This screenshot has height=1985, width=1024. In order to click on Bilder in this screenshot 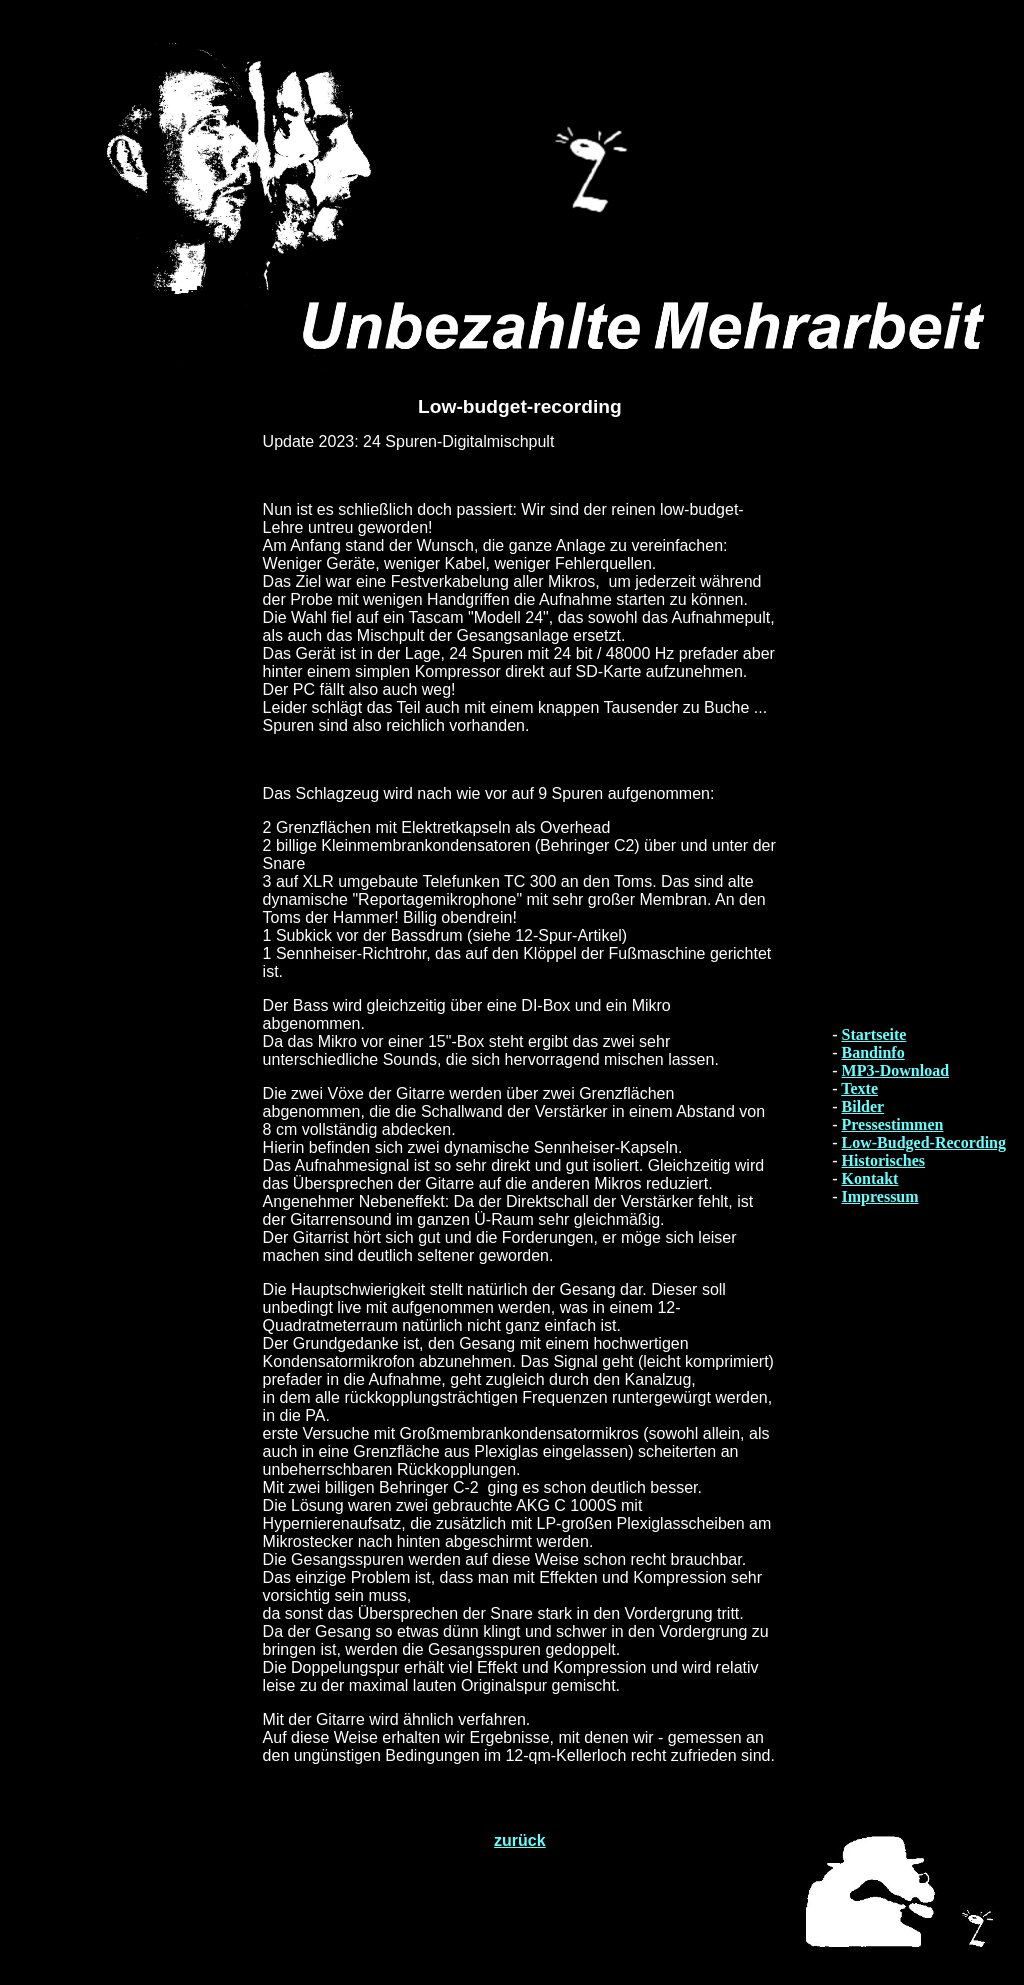, I will do `click(863, 1106)`.